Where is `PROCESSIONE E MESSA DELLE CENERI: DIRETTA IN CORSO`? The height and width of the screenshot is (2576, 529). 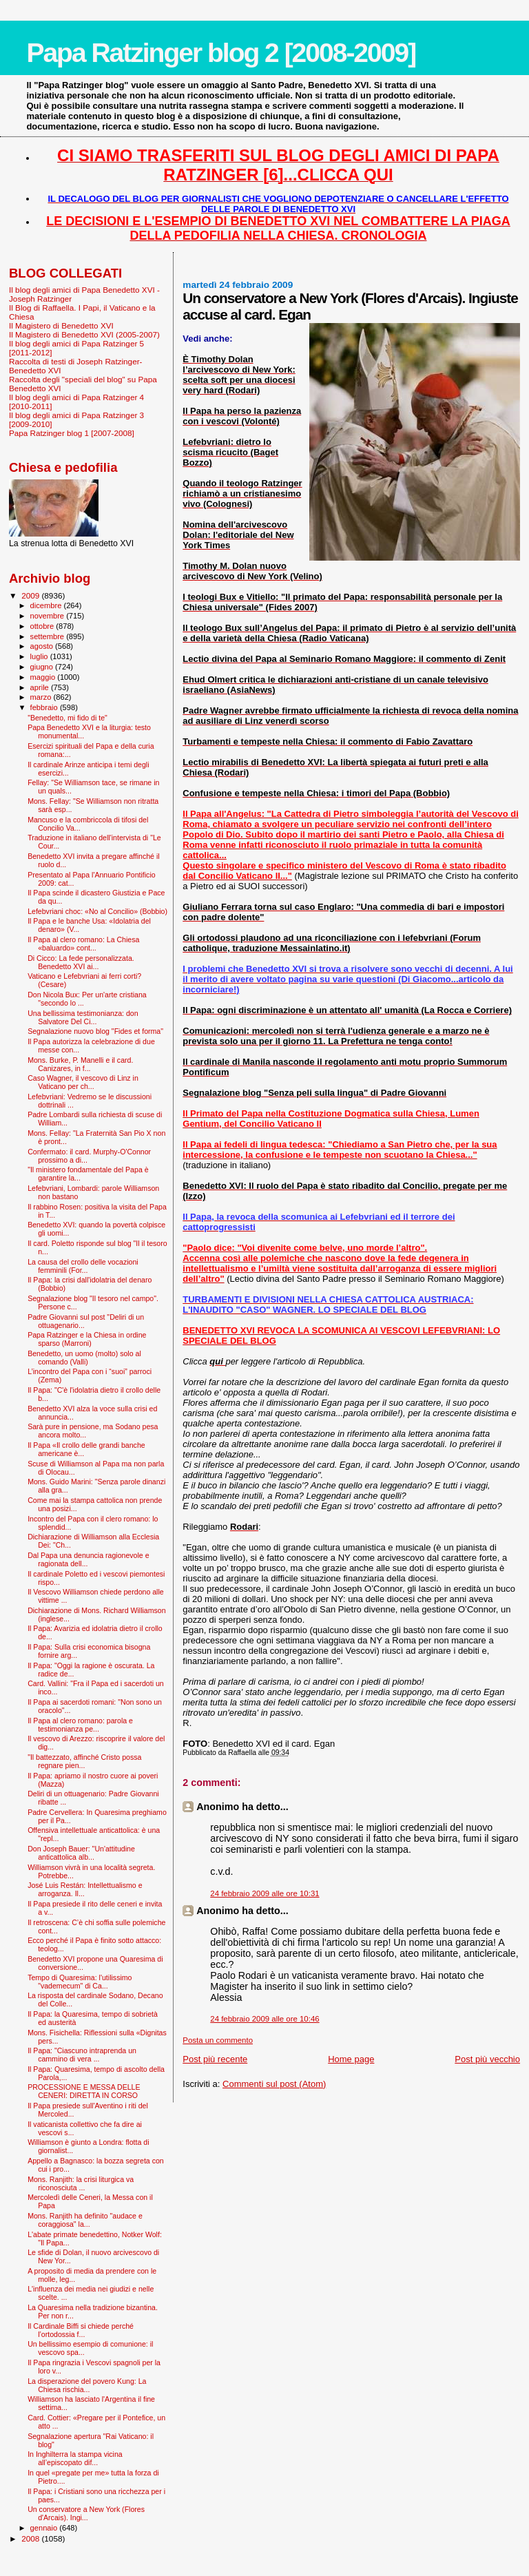 PROCESSIONE E MESSA DELLE CENERI: DIRETTA IN CORSO is located at coordinates (84, 2091).